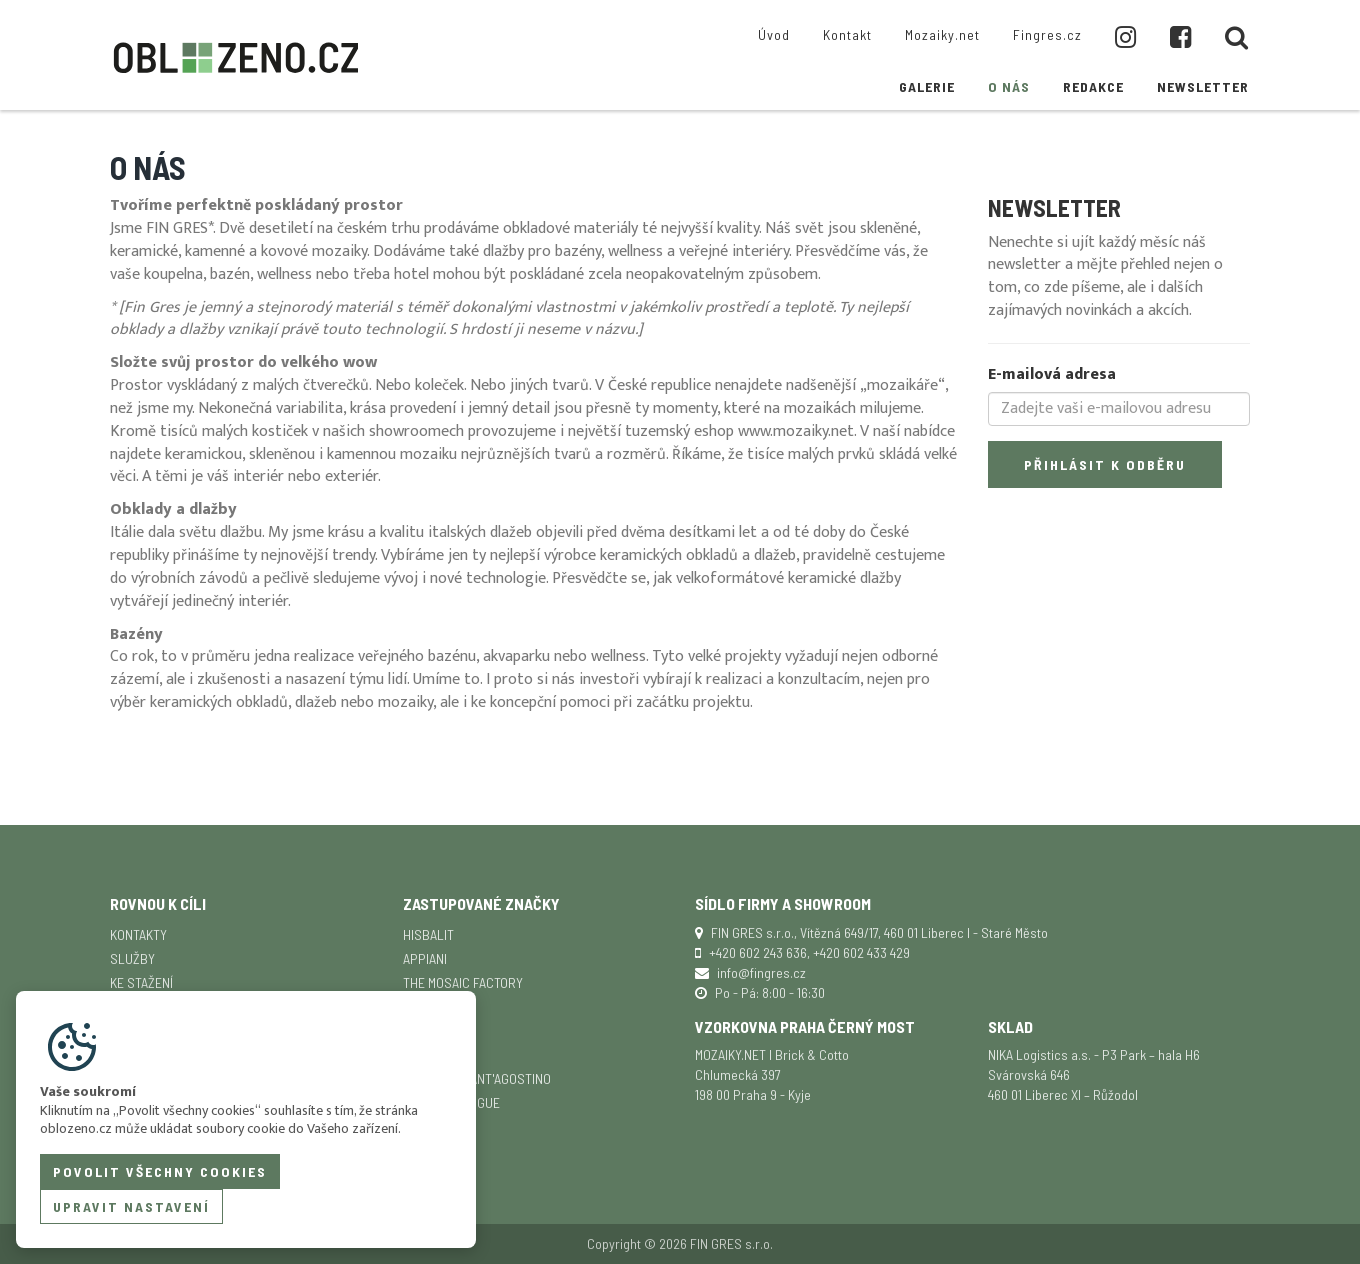 The width and height of the screenshot is (1360, 1264). Describe the element at coordinates (425, 1126) in the screenshot. I see `TopCer` at that location.